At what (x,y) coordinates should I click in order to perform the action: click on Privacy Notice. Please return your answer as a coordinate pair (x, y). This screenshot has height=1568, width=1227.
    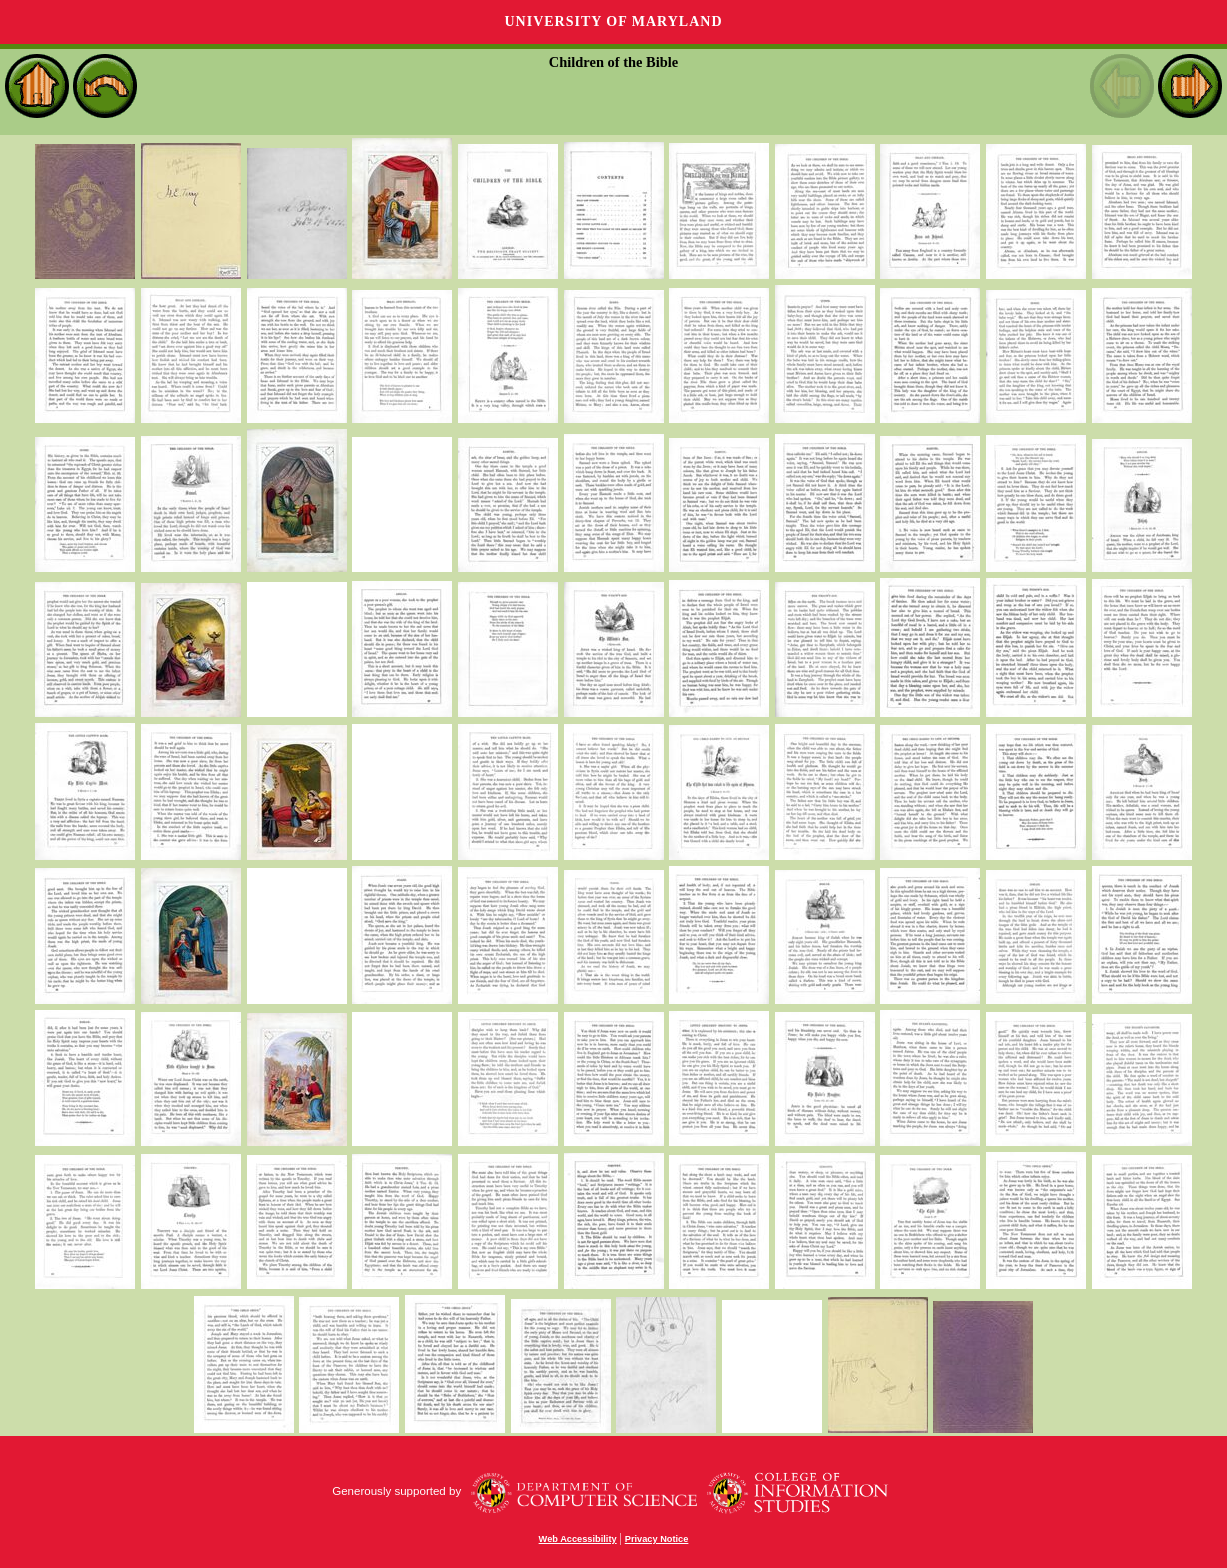
    Looking at the image, I should click on (657, 1539).